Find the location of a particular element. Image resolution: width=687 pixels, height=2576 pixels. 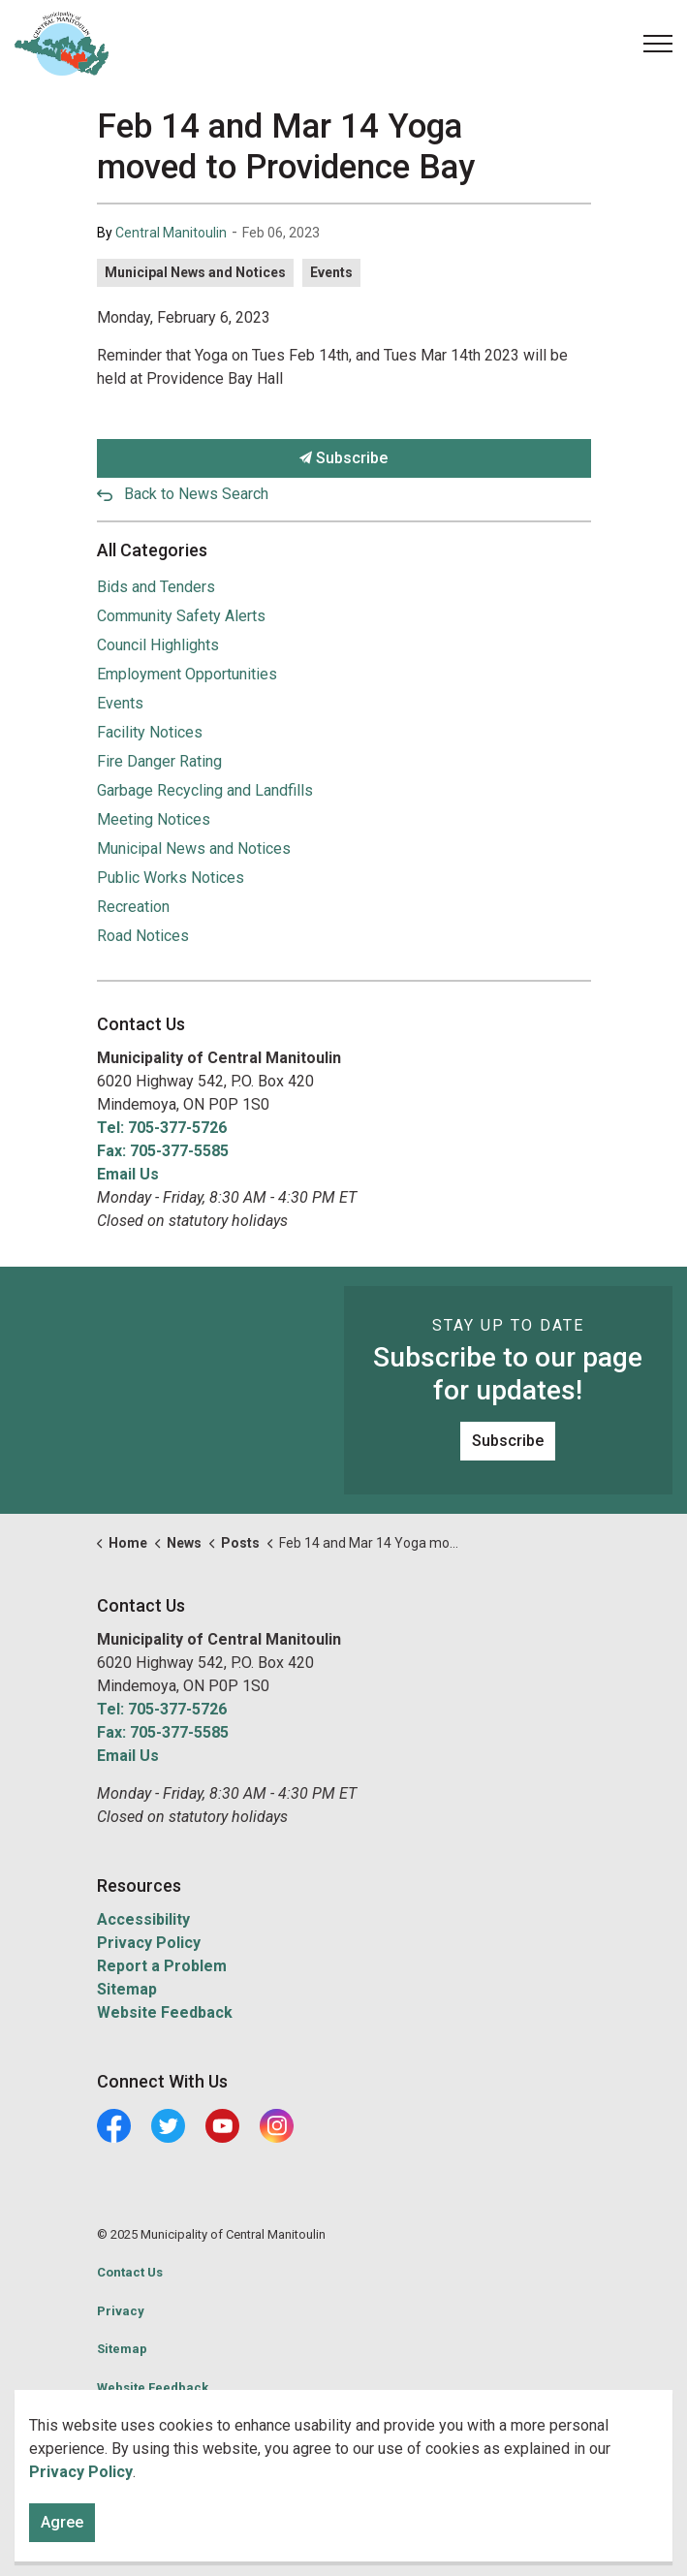

Subscribe is located at coordinates (344, 458).